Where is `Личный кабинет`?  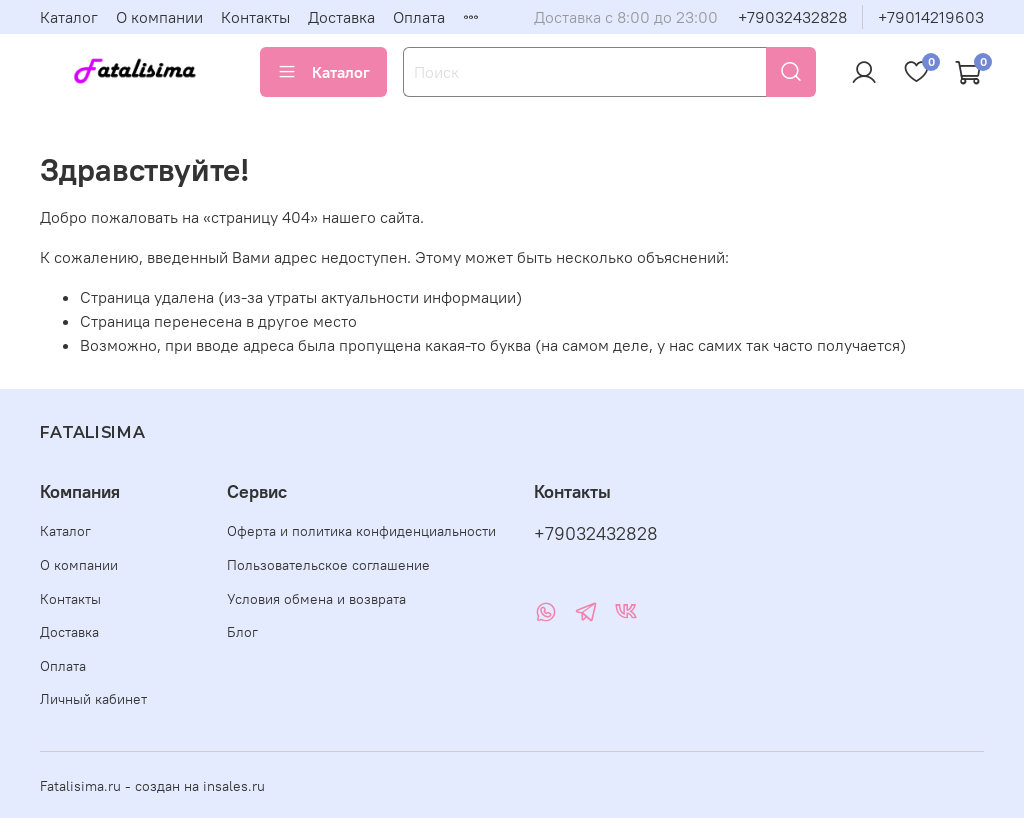 Личный кабинет is located at coordinates (93, 699).